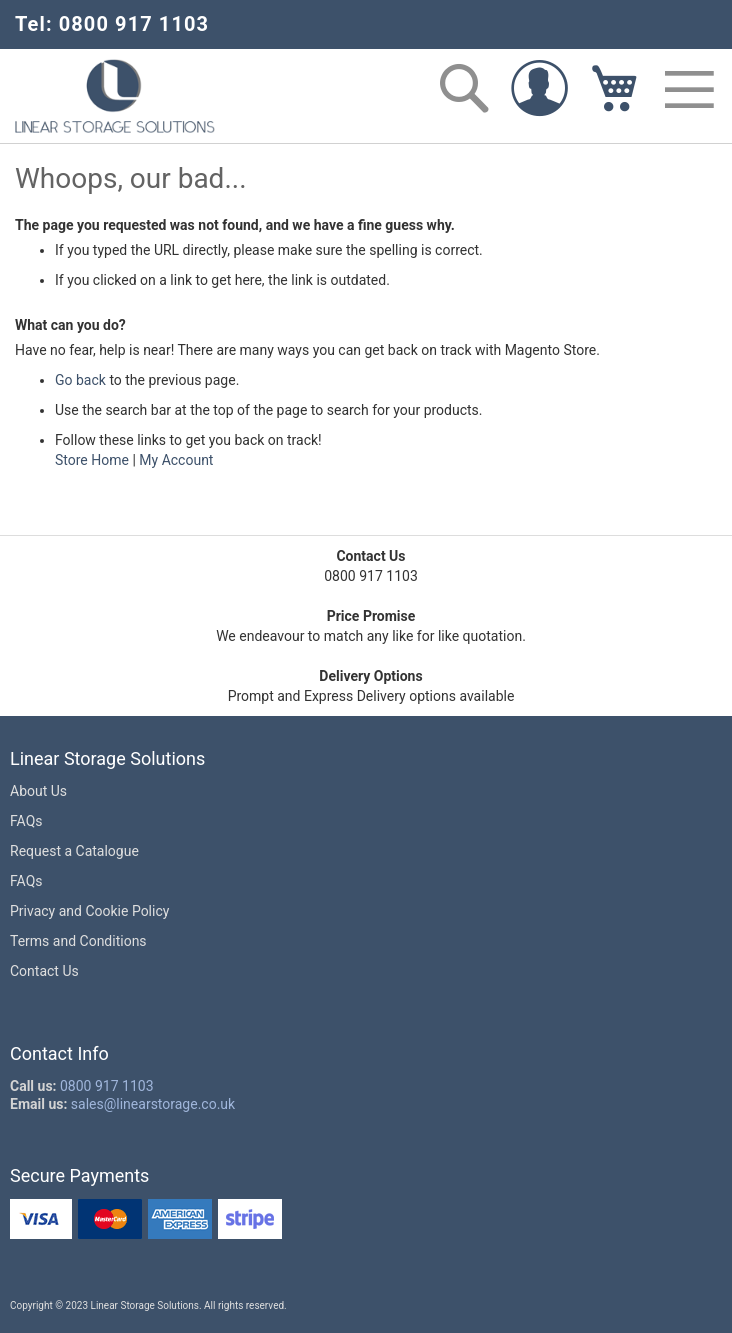 The height and width of the screenshot is (1333, 732). Describe the element at coordinates (80, 380) in the screenshot. I see `Go back` at that location.